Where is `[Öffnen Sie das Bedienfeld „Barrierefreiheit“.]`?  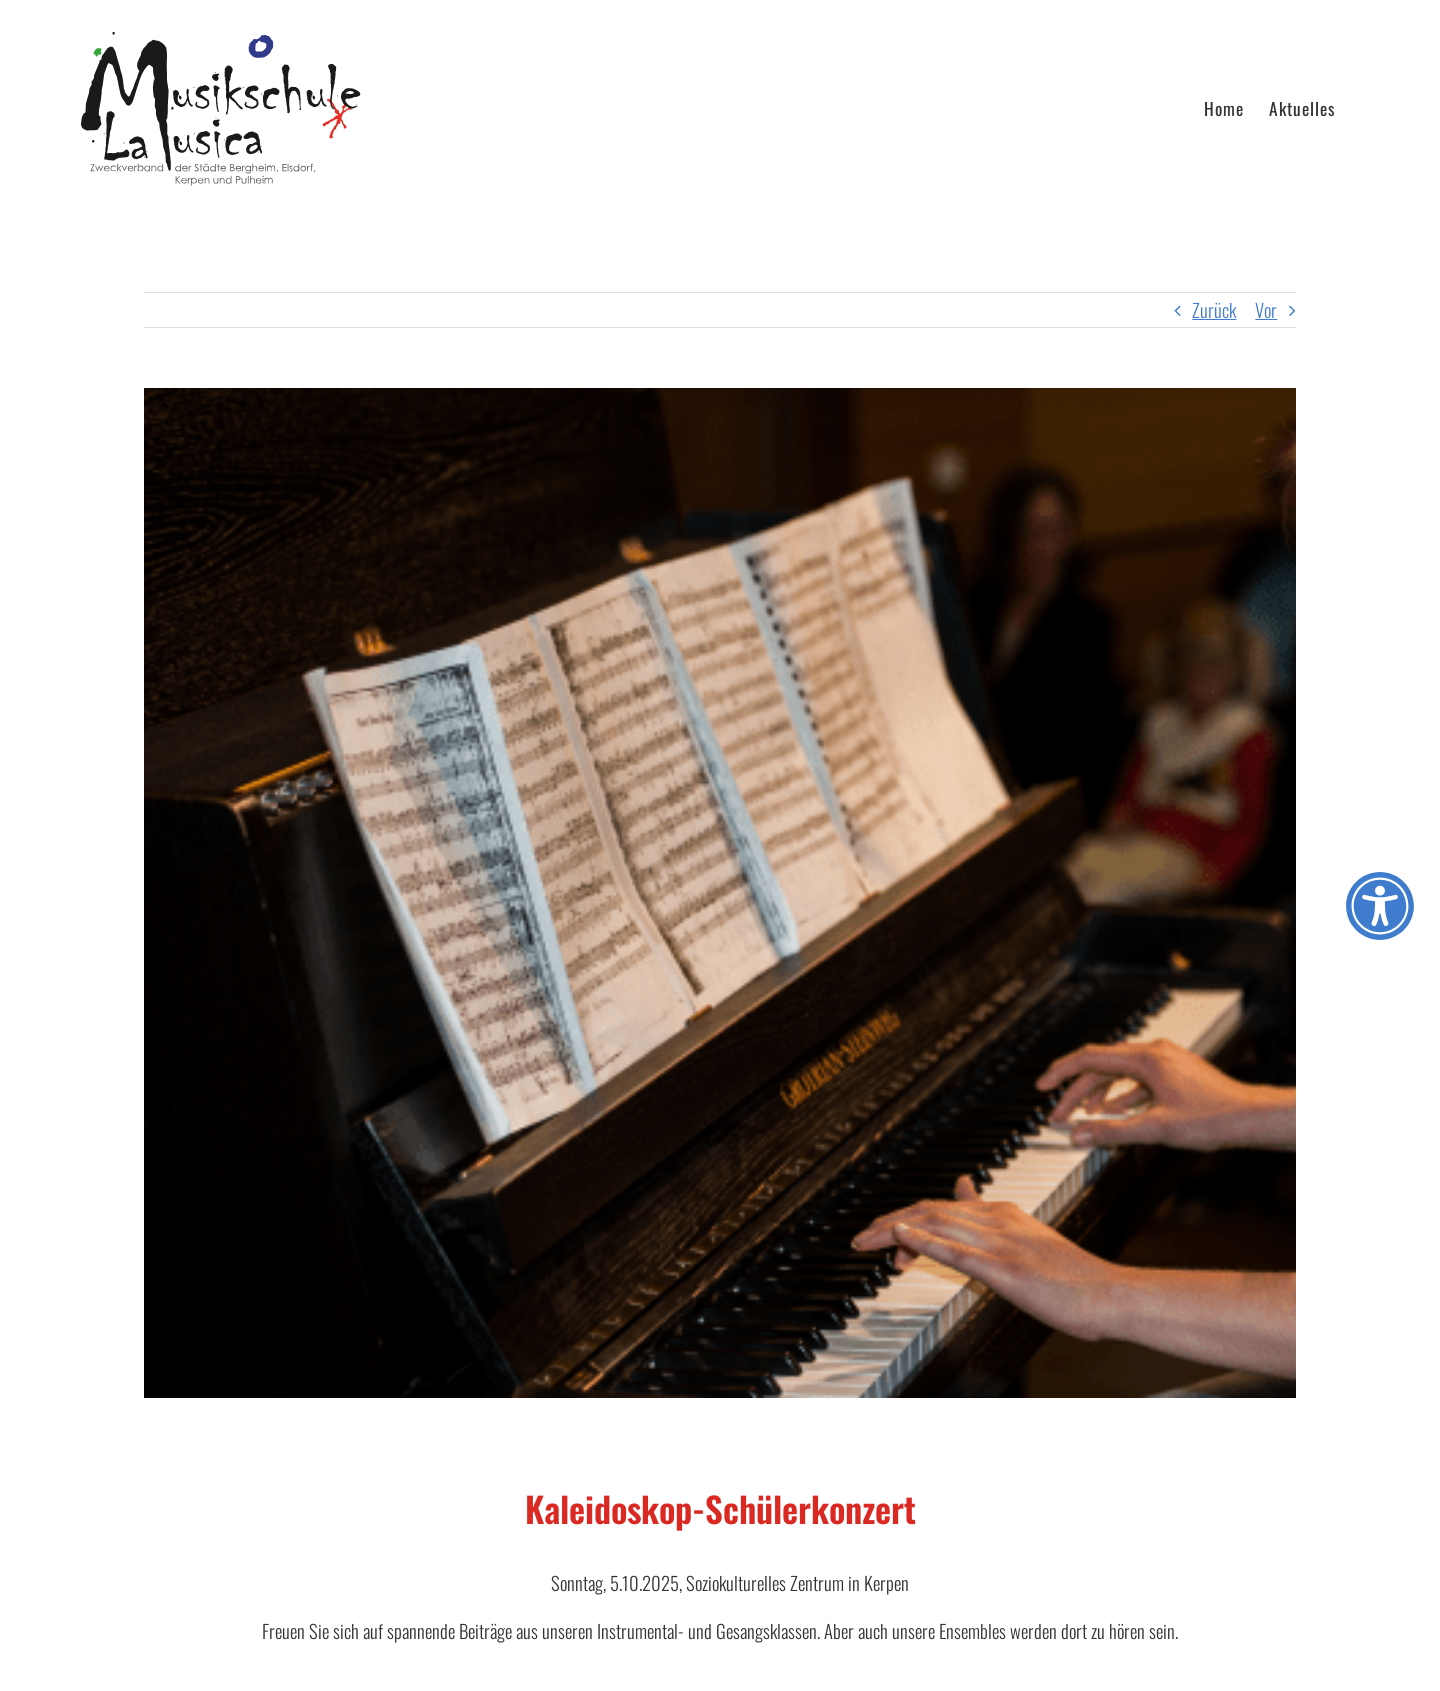 [Öffnen Sie das Bedienfeld „Barrierefreiheit“.] is located at coordinates (1380, 906).